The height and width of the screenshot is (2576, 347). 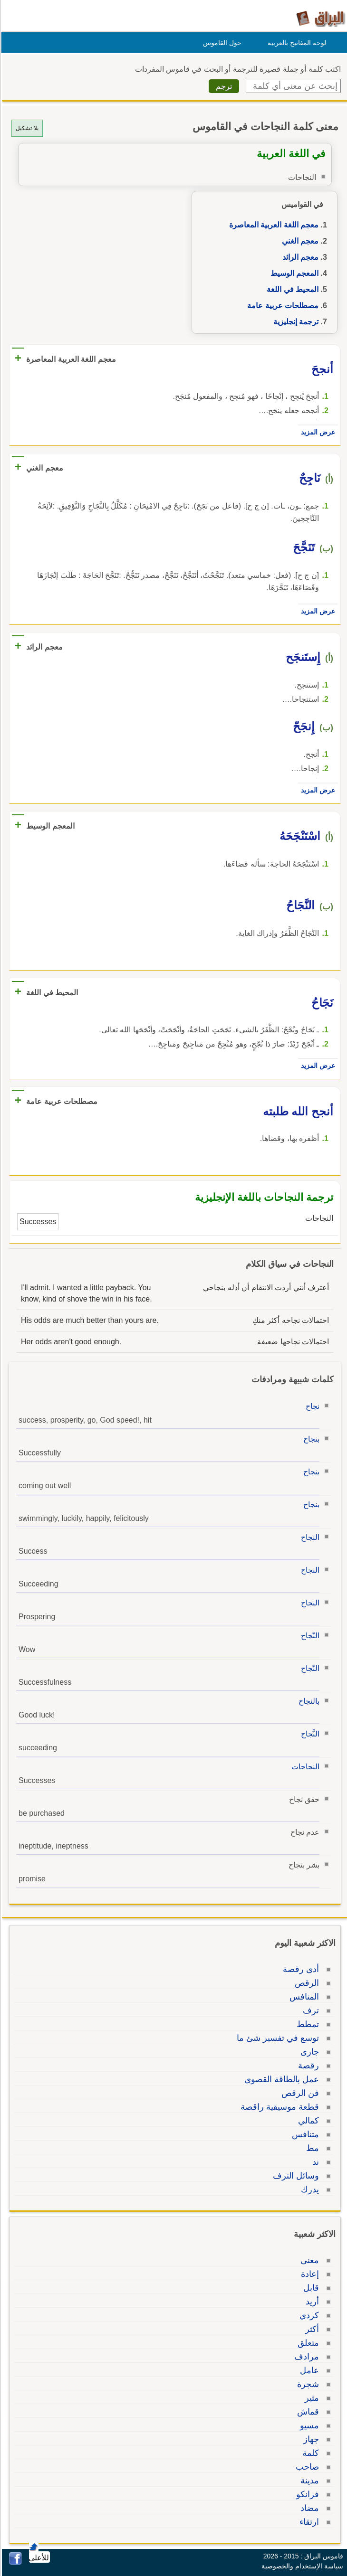 What do you see at coordinates (311, 1406) in the screenshot?
I see `نجاح` at bounding box center [311, 1406].